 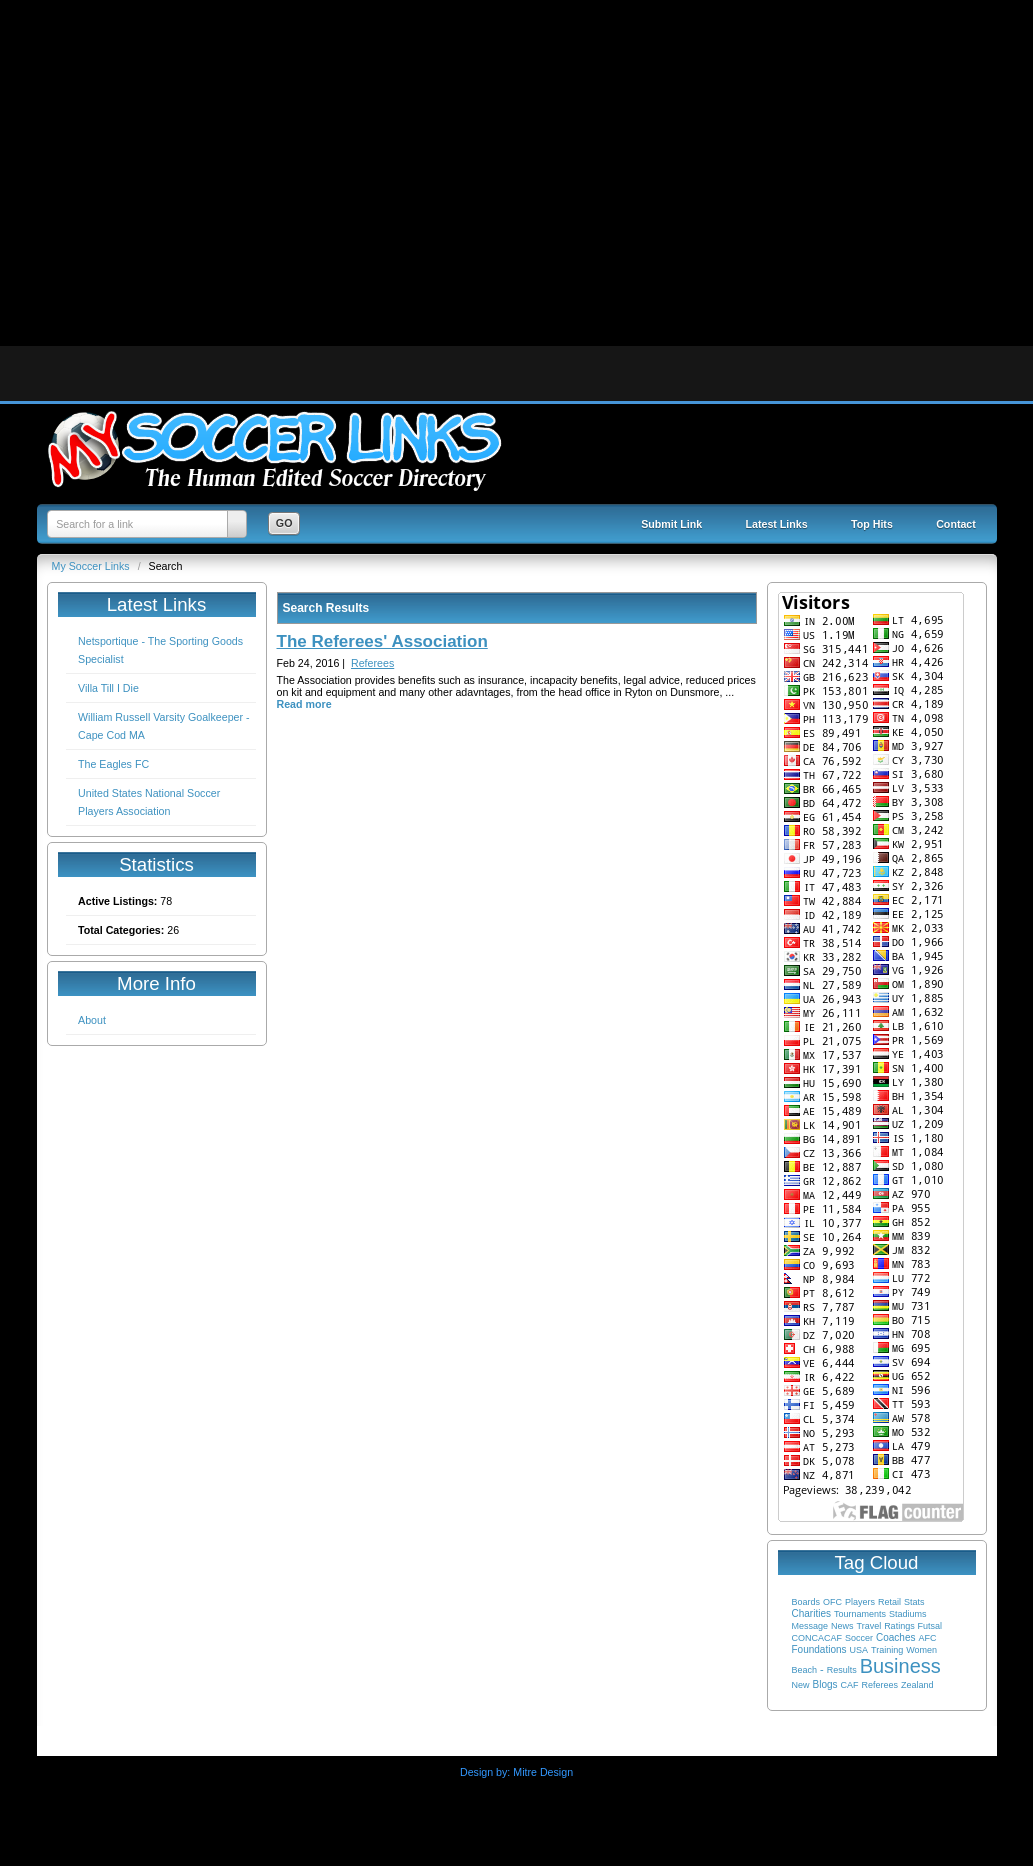 I want to click on Women, so click(x=921, y=1650).